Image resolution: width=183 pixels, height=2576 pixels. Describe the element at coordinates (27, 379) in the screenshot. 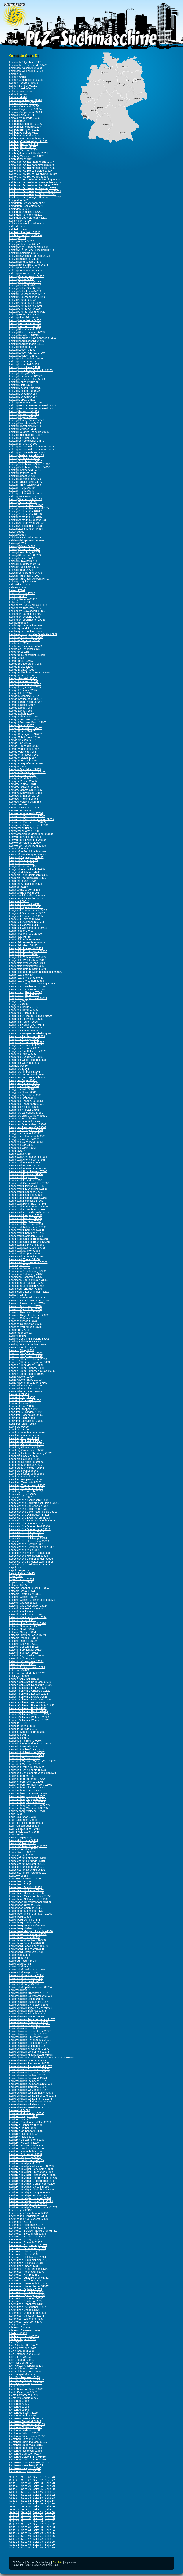

I see `Leipzig Maximilianallee 04129` at that location.